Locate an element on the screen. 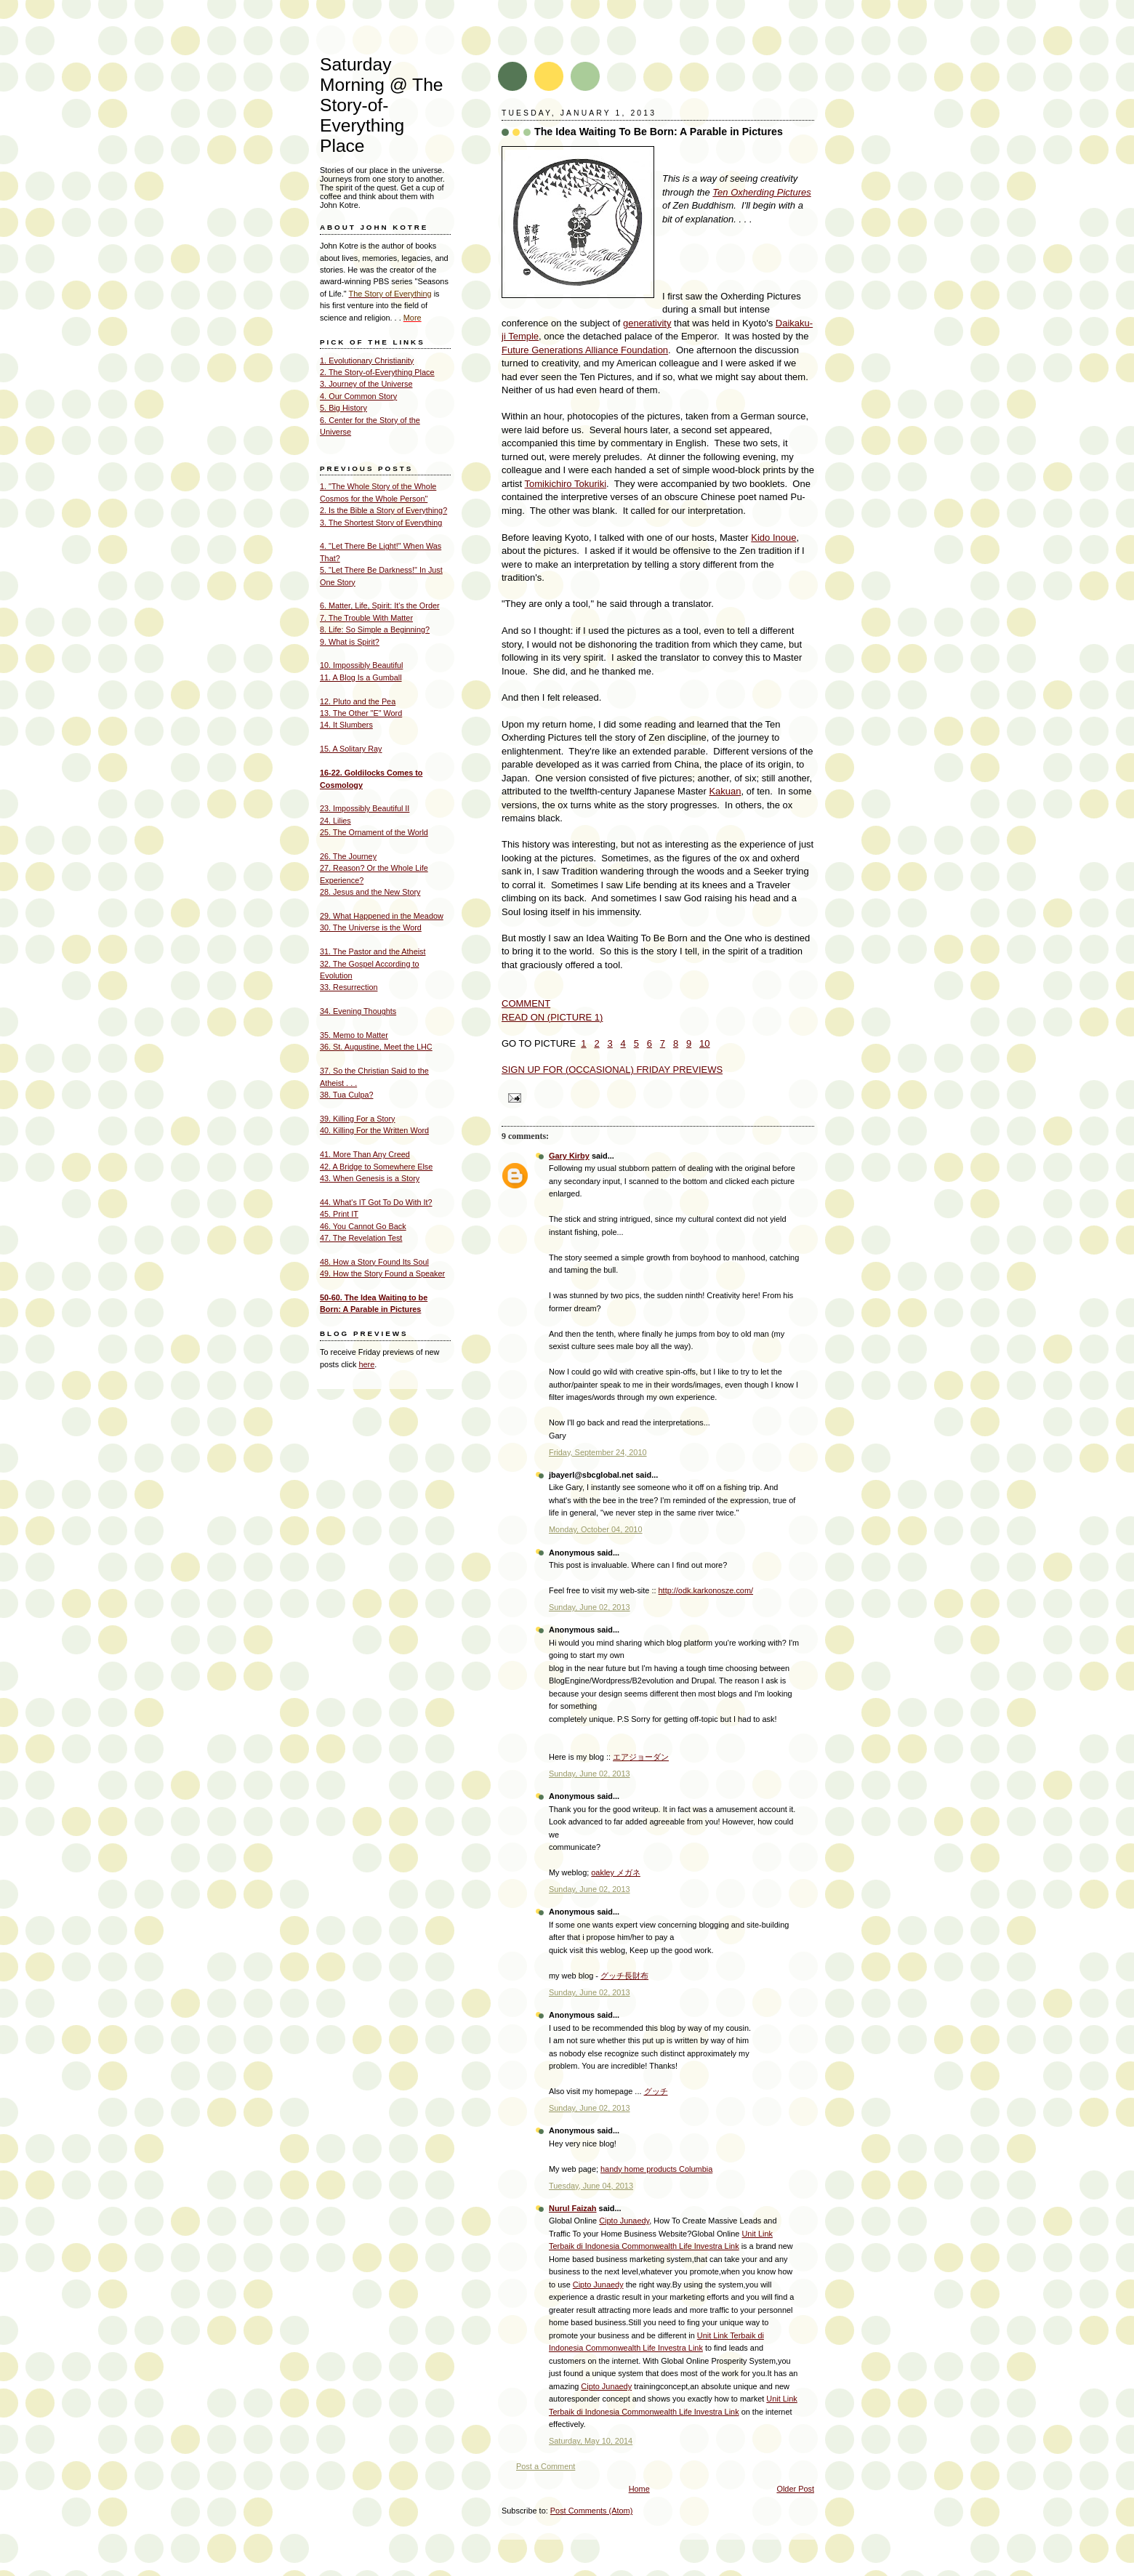 The height and width of the screenshot is (2576, 1134). generativity is located at coordinates (647, 323).